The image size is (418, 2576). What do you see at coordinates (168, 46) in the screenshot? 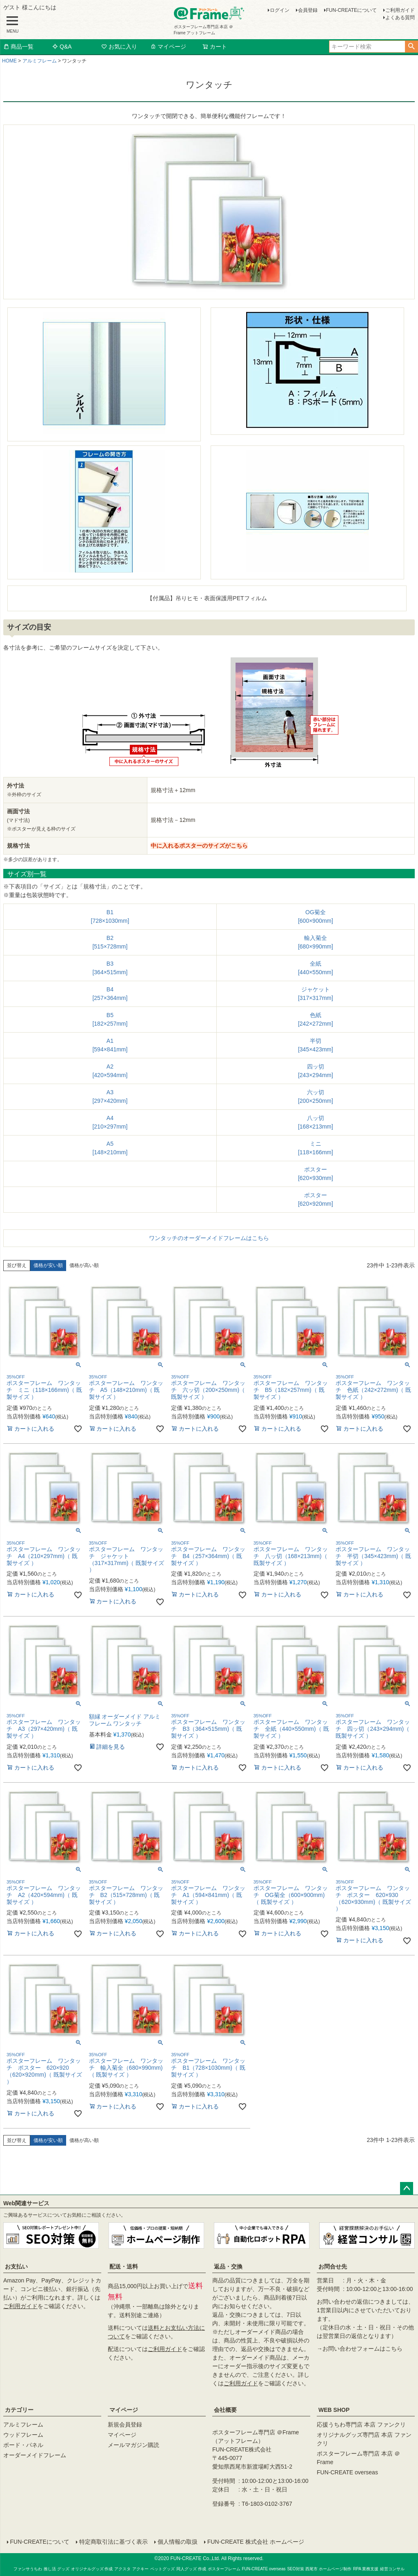
I see `マイページ` at bounding box center [168, 46].